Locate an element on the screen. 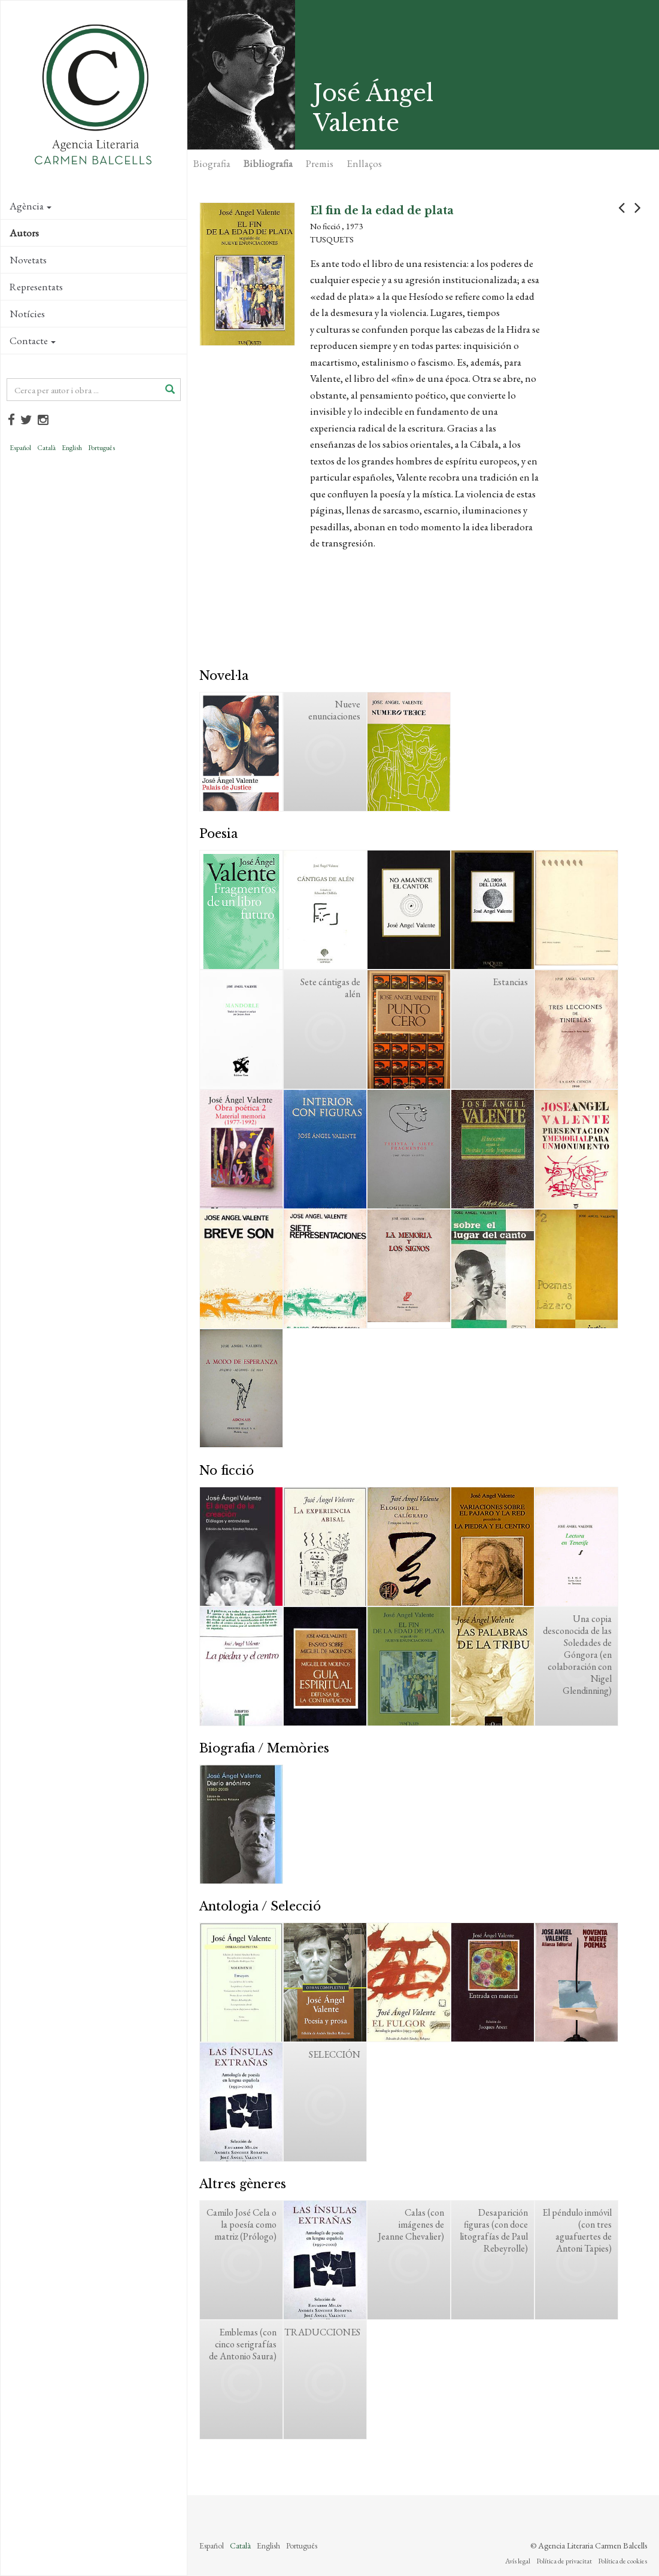 Image resolution: width=659 pixels, height=2576 pixels. Representats is located at coordinates (36, 286).